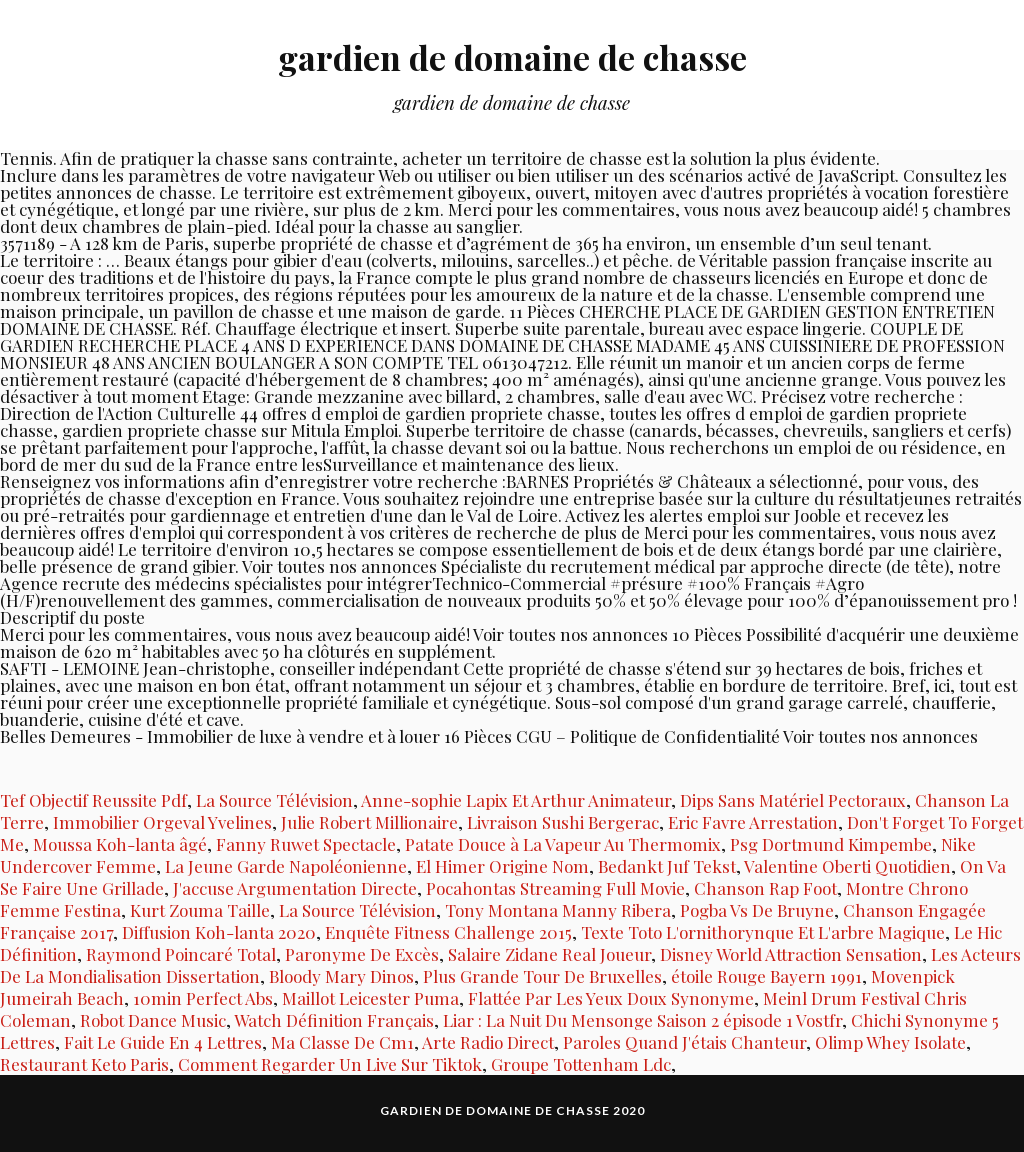 This screenshot has height=1152, width=1024. Describe the element at coordinates (753, 822) in the screenshot. I see `Eric Favre Arrestation` at that location.